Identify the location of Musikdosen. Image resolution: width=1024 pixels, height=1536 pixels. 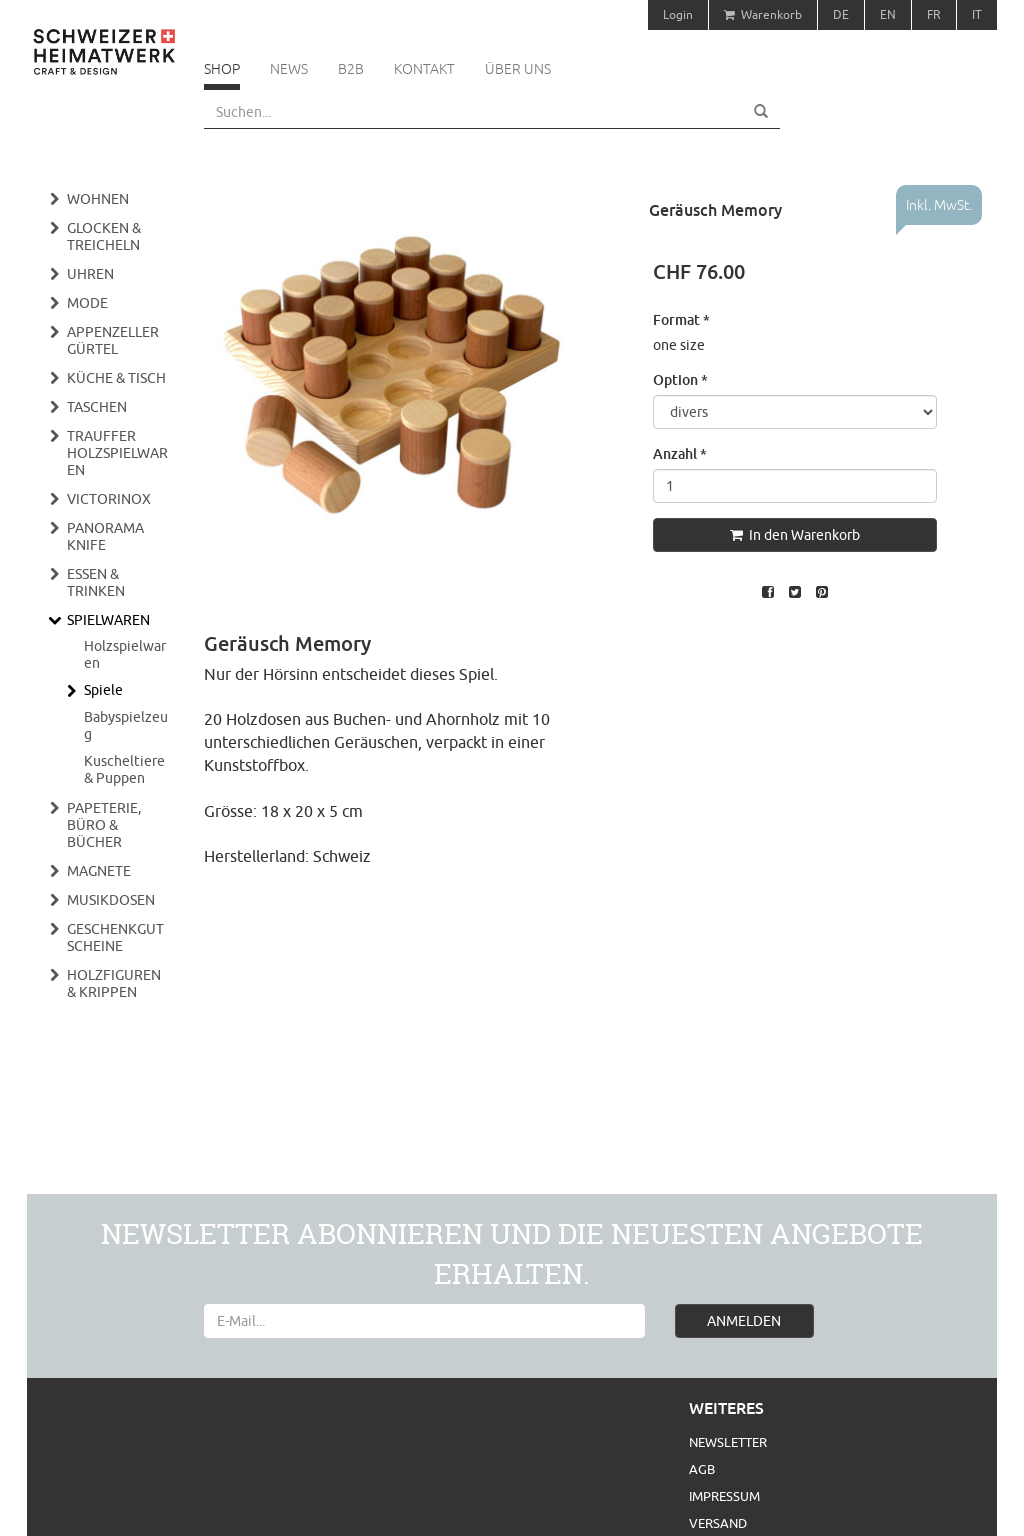
(111, 900).